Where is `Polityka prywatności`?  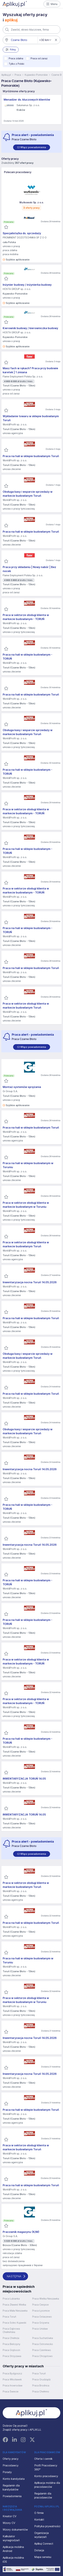 Polityka prywatności is located at coordinates (47, 2526).